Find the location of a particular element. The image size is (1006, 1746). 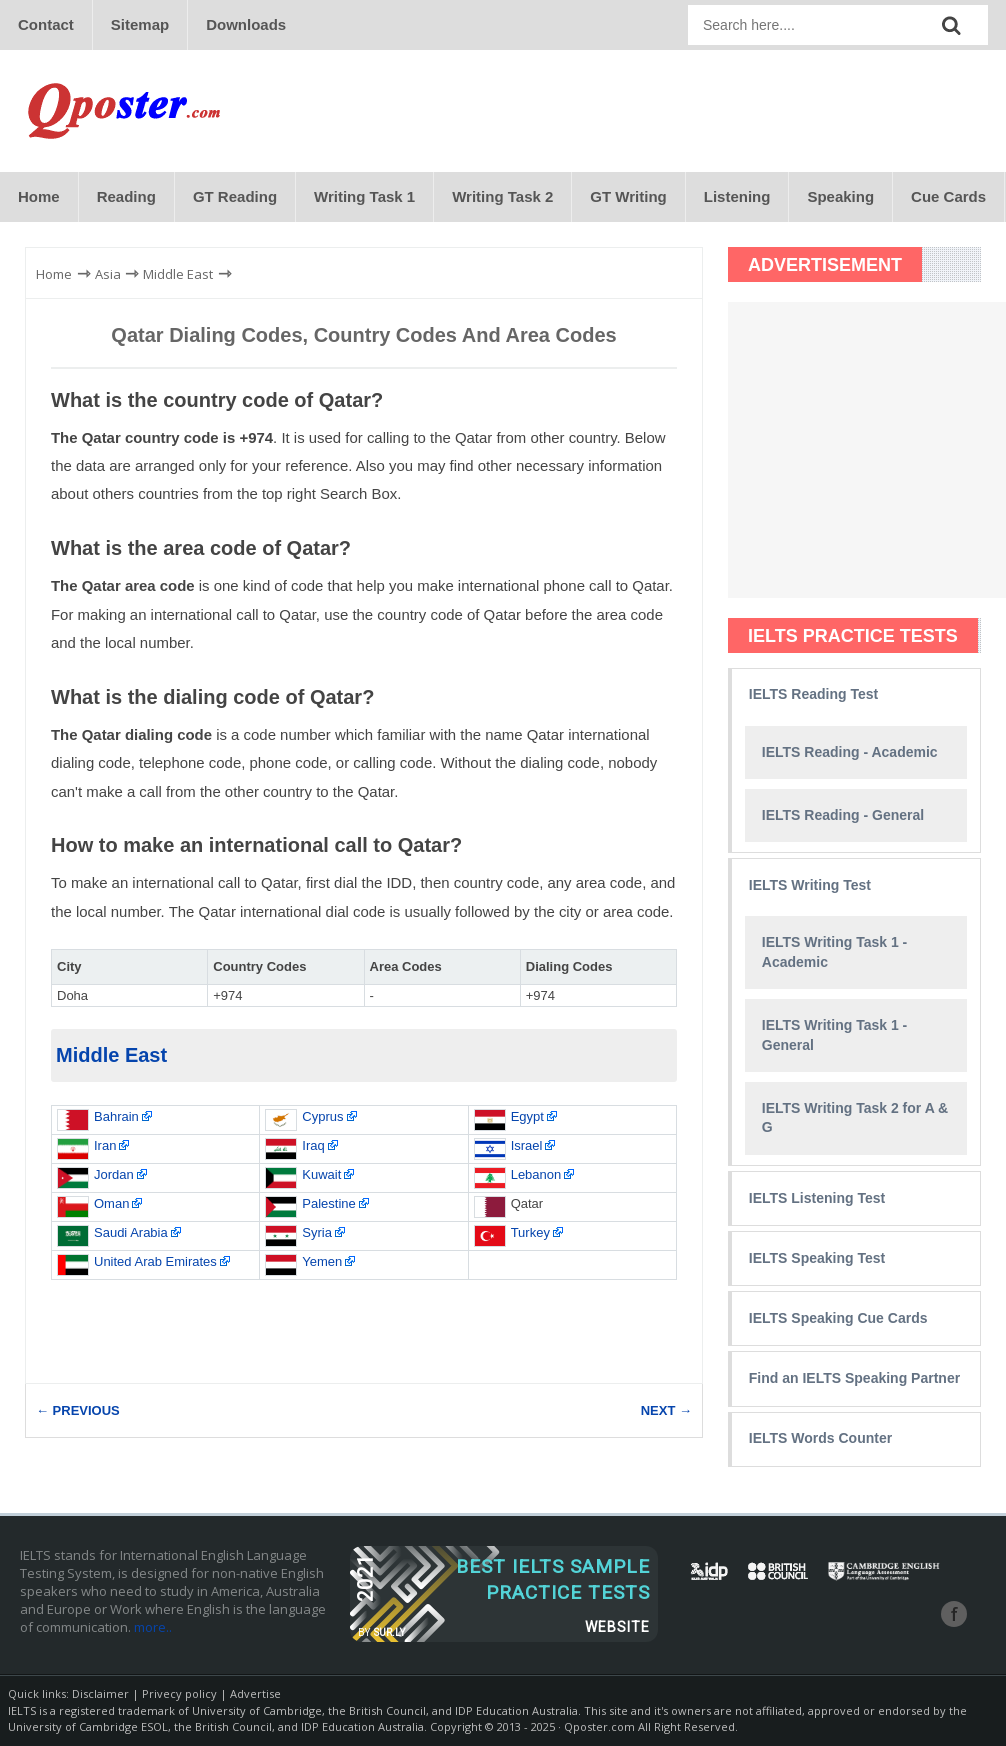

Cue Cards is located at coordinates (948, 196).